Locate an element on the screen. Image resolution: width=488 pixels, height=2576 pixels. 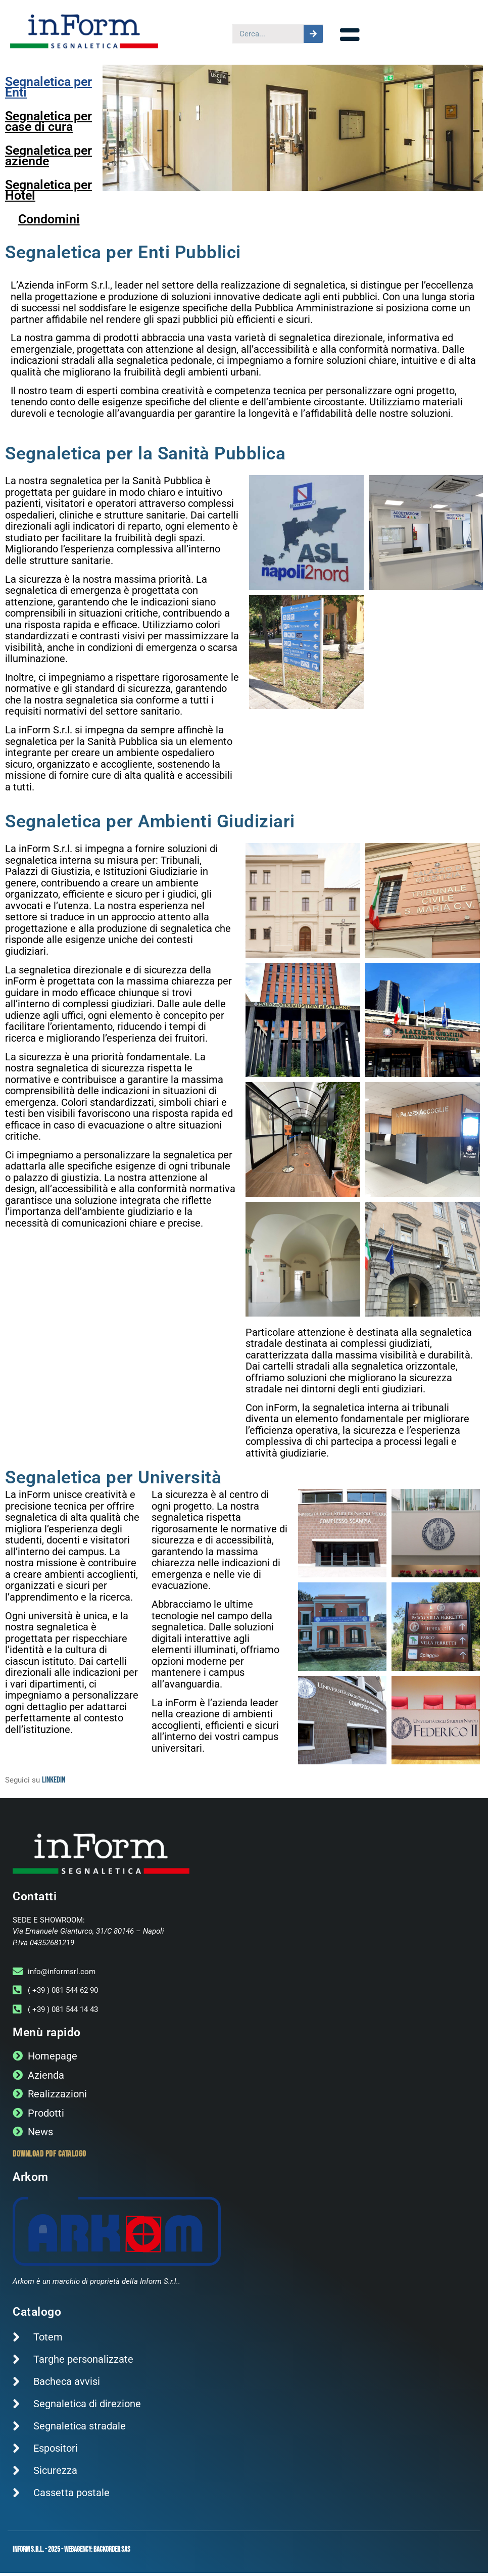
Segnaletica per case di cura is located at coordinates (48, 124).